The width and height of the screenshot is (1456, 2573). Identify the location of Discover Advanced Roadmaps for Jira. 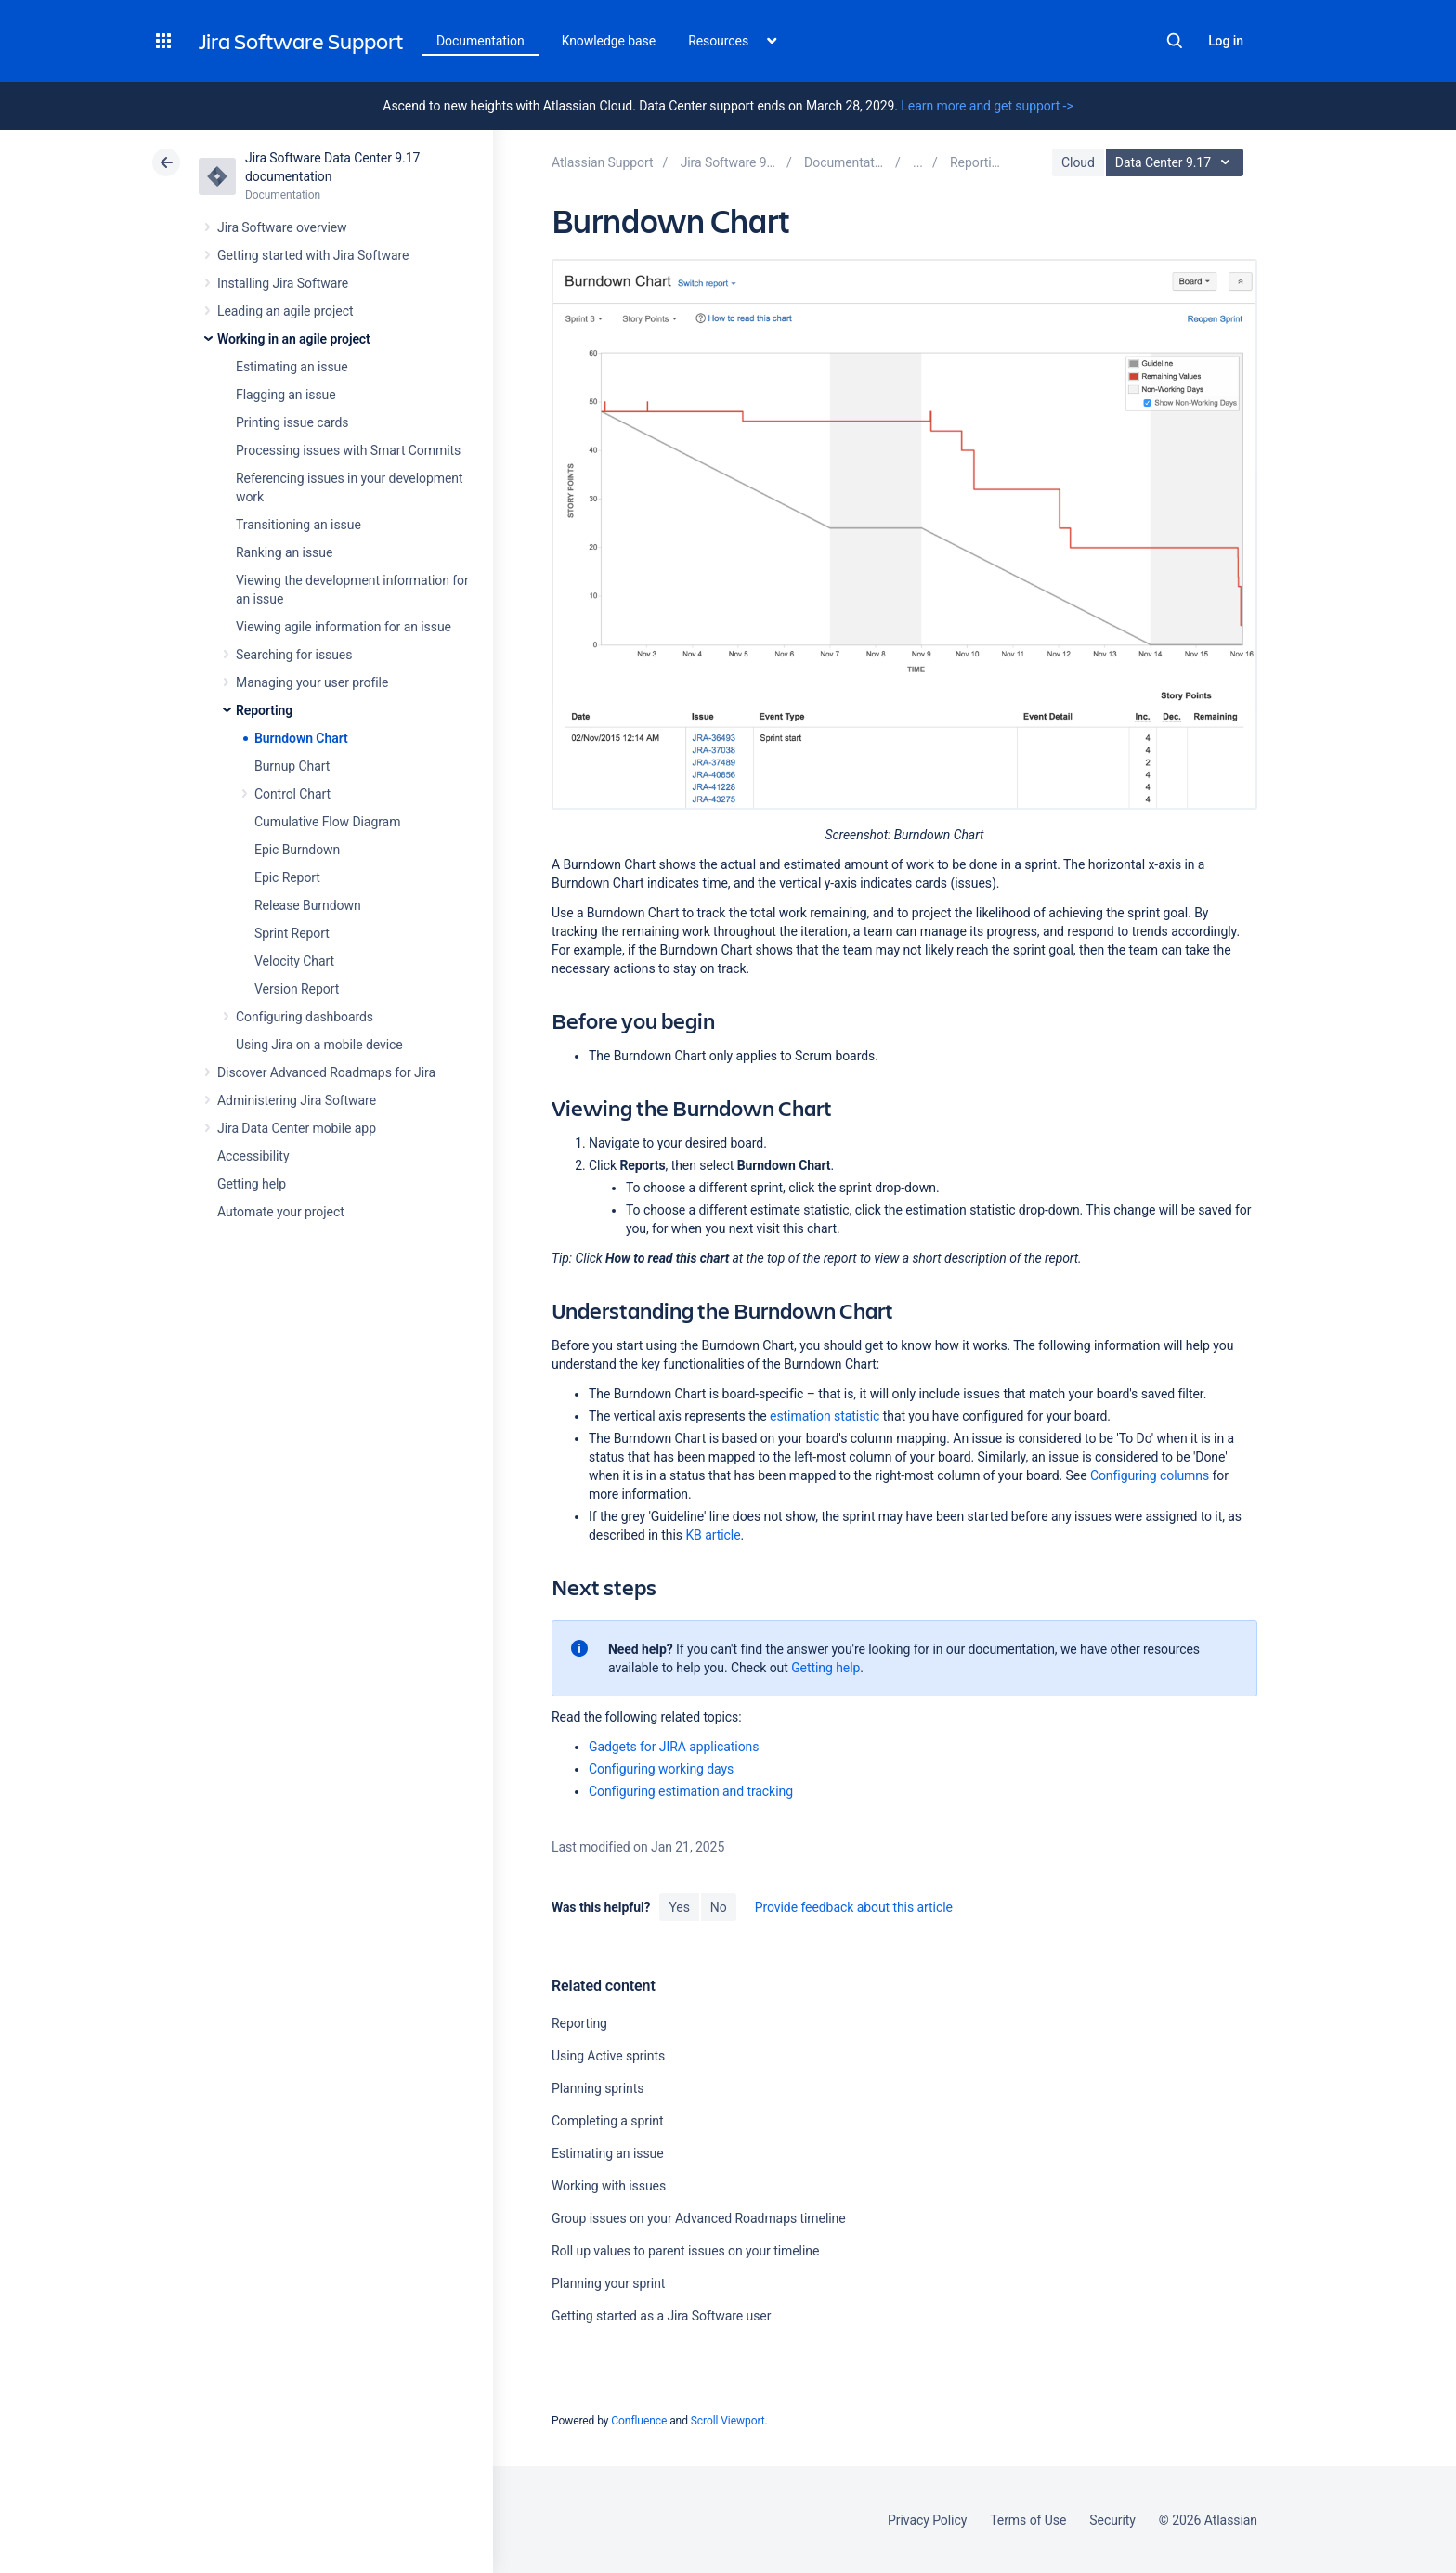
(326, 1072).